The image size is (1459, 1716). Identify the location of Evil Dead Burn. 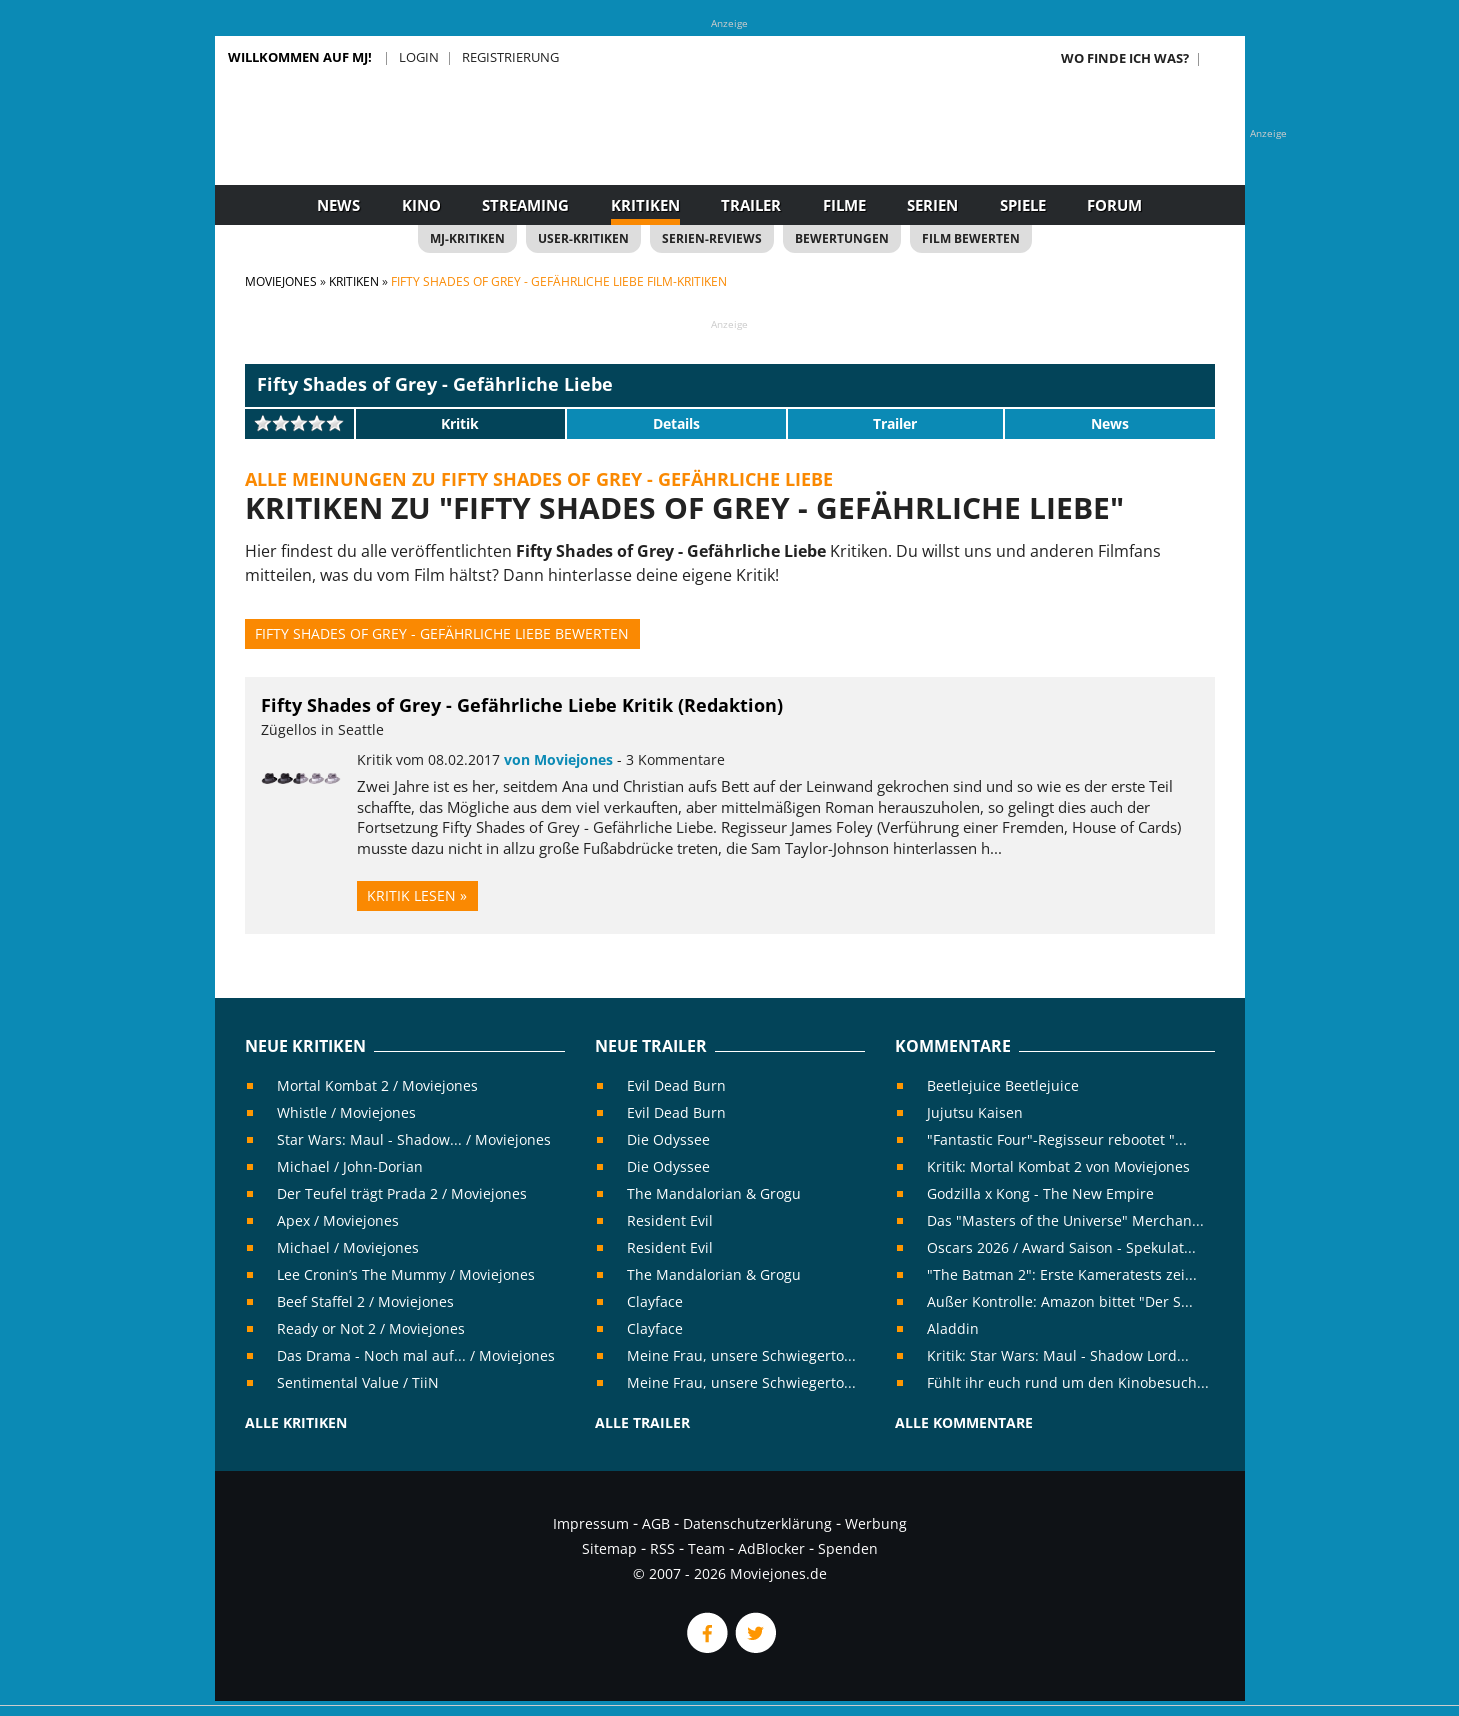
(676, 1085).